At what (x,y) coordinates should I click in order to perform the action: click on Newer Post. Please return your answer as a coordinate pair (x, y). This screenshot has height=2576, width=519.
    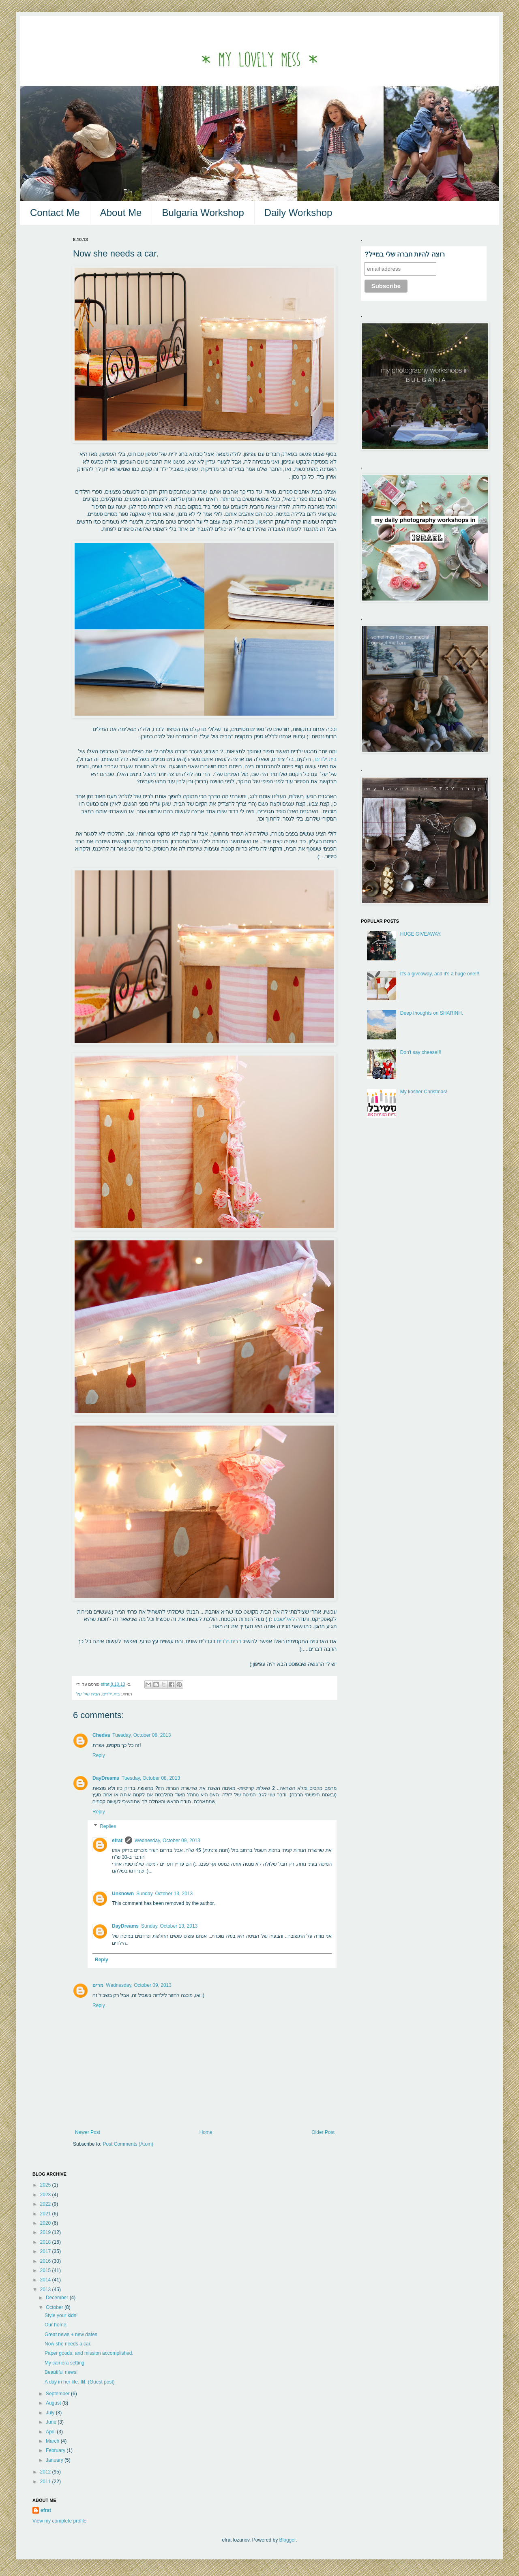
    Looking at the image, I should click on (87, 2132).